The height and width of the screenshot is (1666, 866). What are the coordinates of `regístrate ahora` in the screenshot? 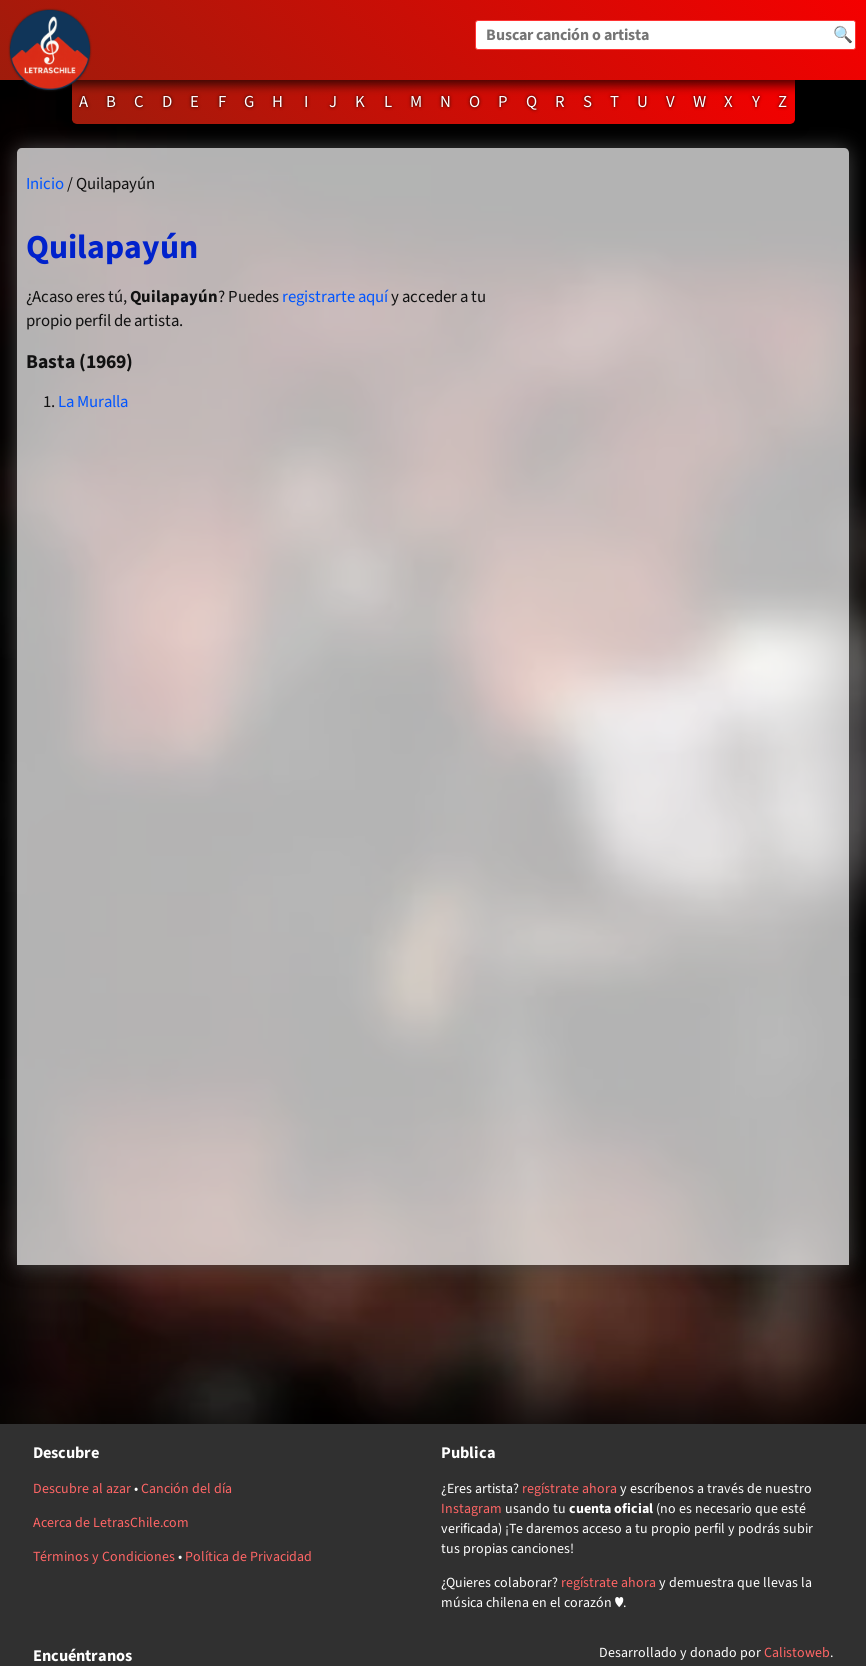 It's located at (569, 1489).